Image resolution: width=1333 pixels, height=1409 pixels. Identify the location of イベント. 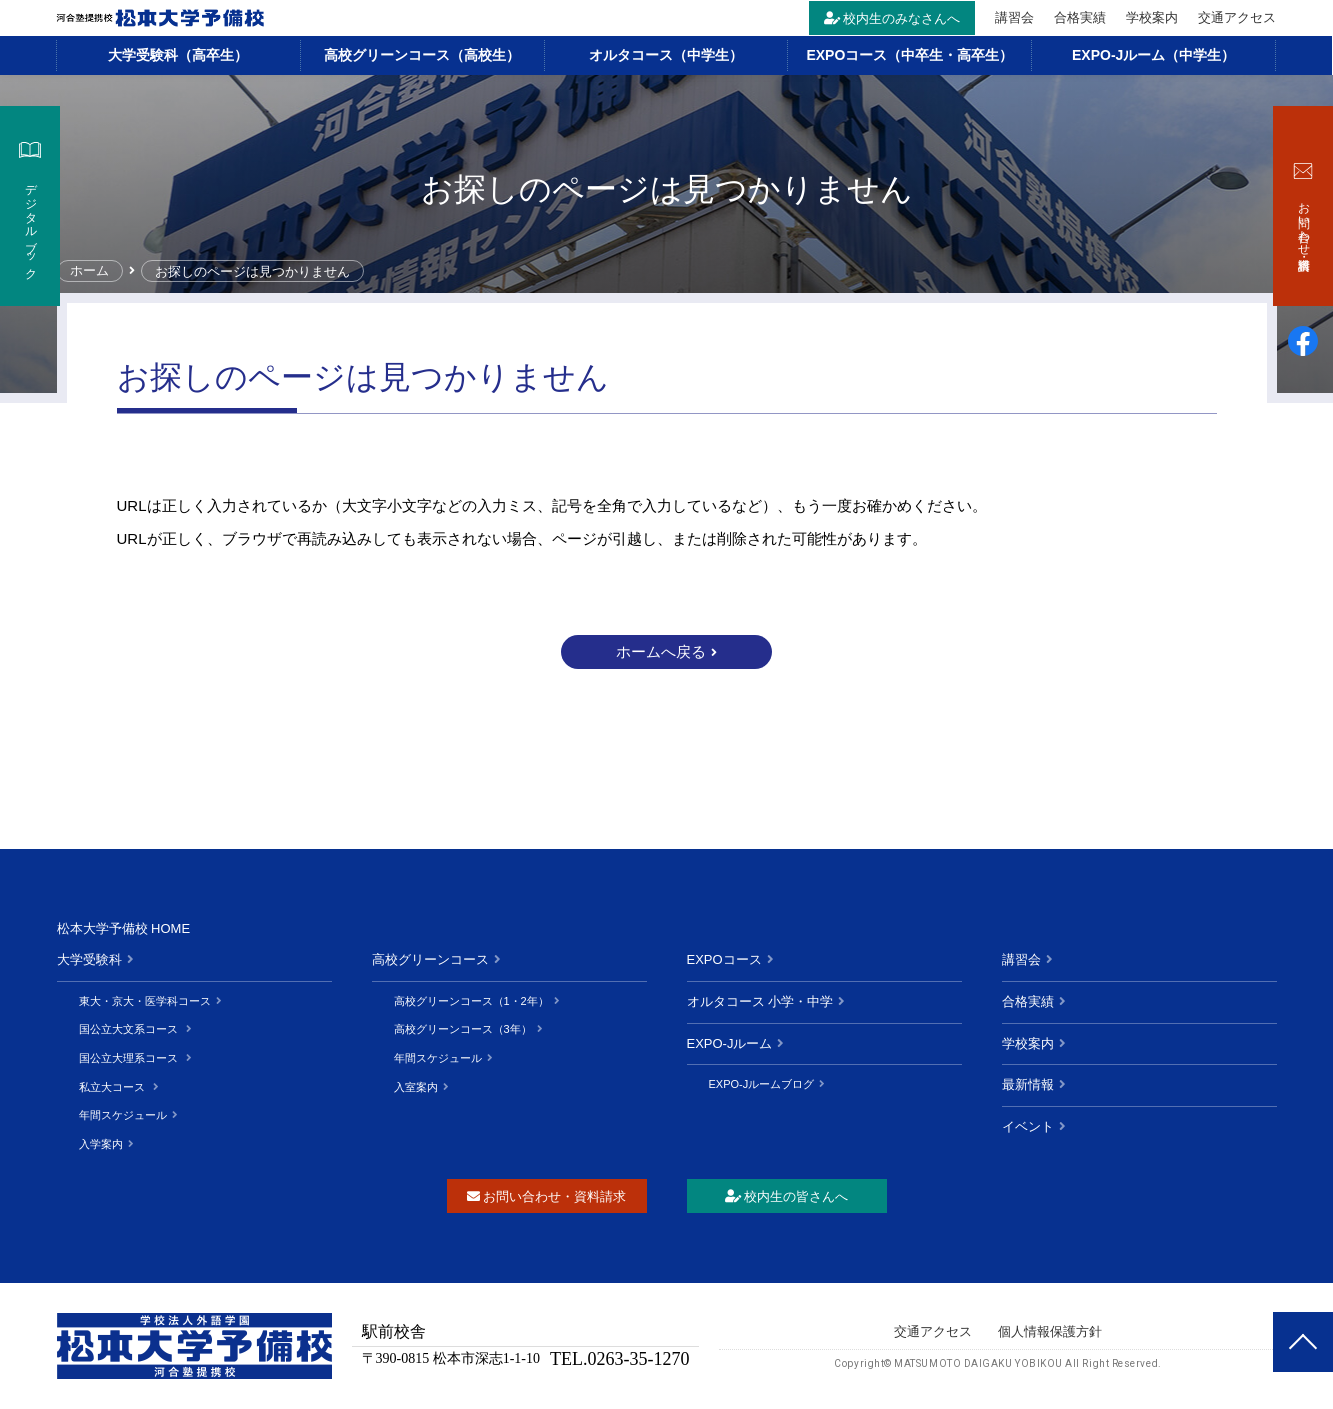
(1028, 1126).